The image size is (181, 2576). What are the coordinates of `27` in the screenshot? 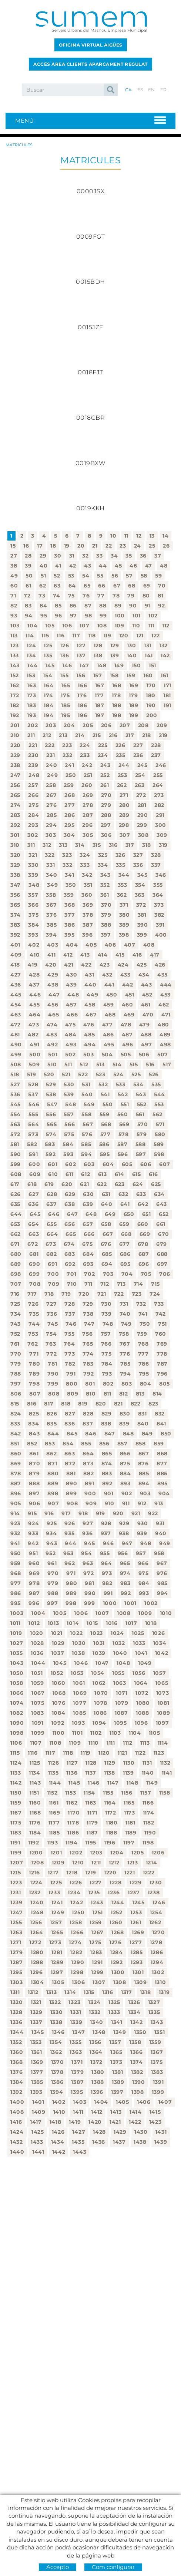 It's located at (13, 555).